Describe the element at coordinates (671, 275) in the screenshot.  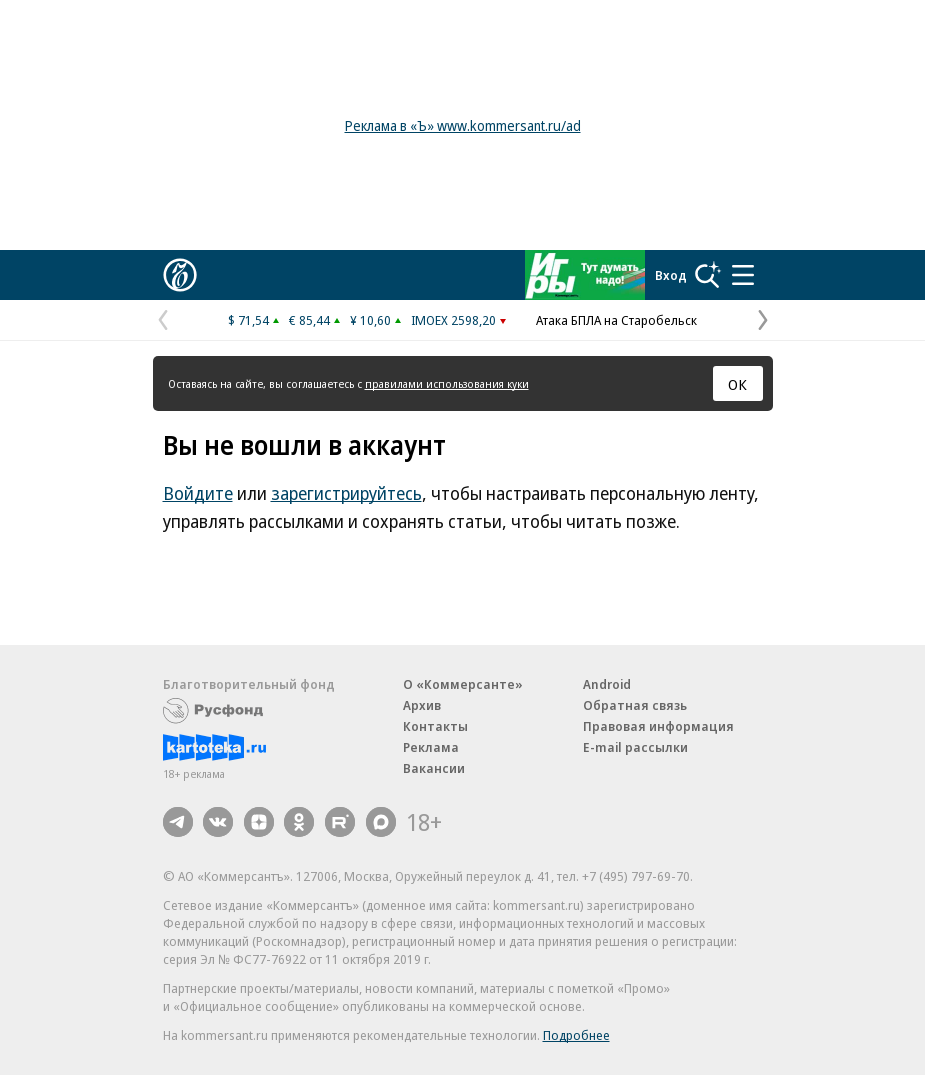
I see `Вход` at that location.